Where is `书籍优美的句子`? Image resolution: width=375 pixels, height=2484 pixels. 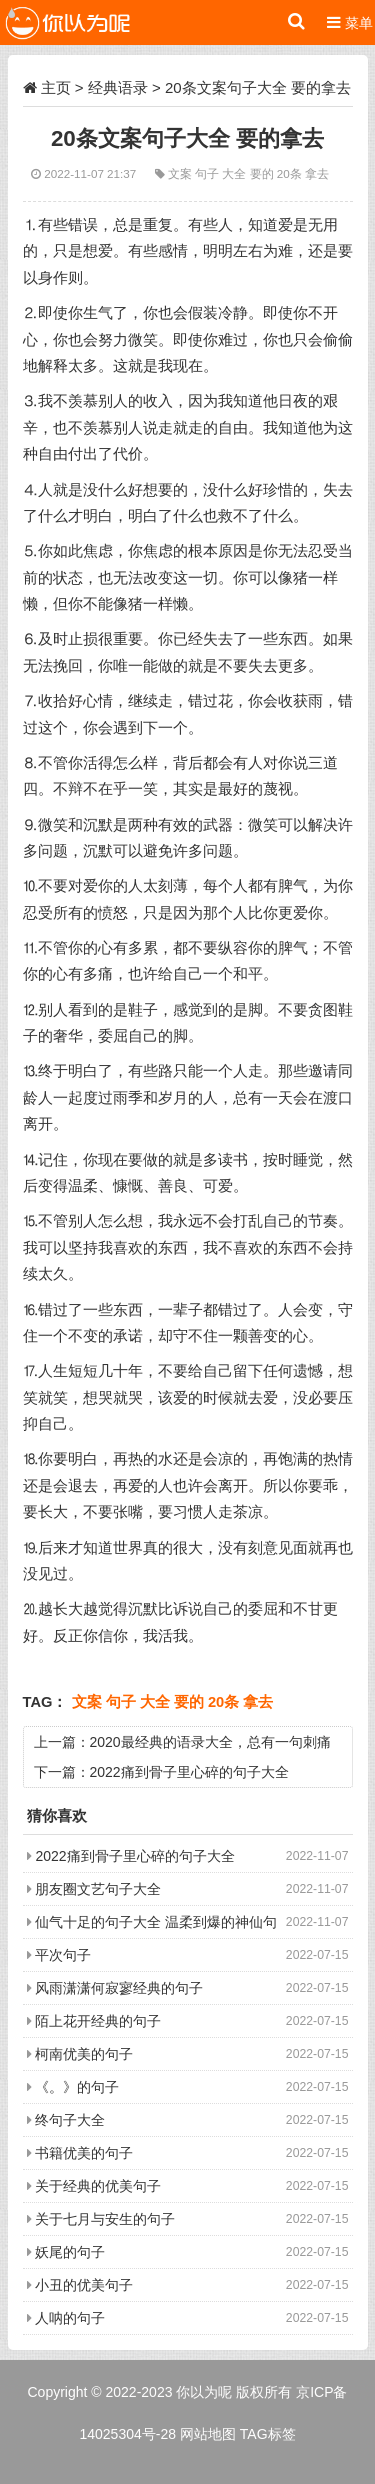 书籍优美的句子 is located at coordinates (84, 2153).